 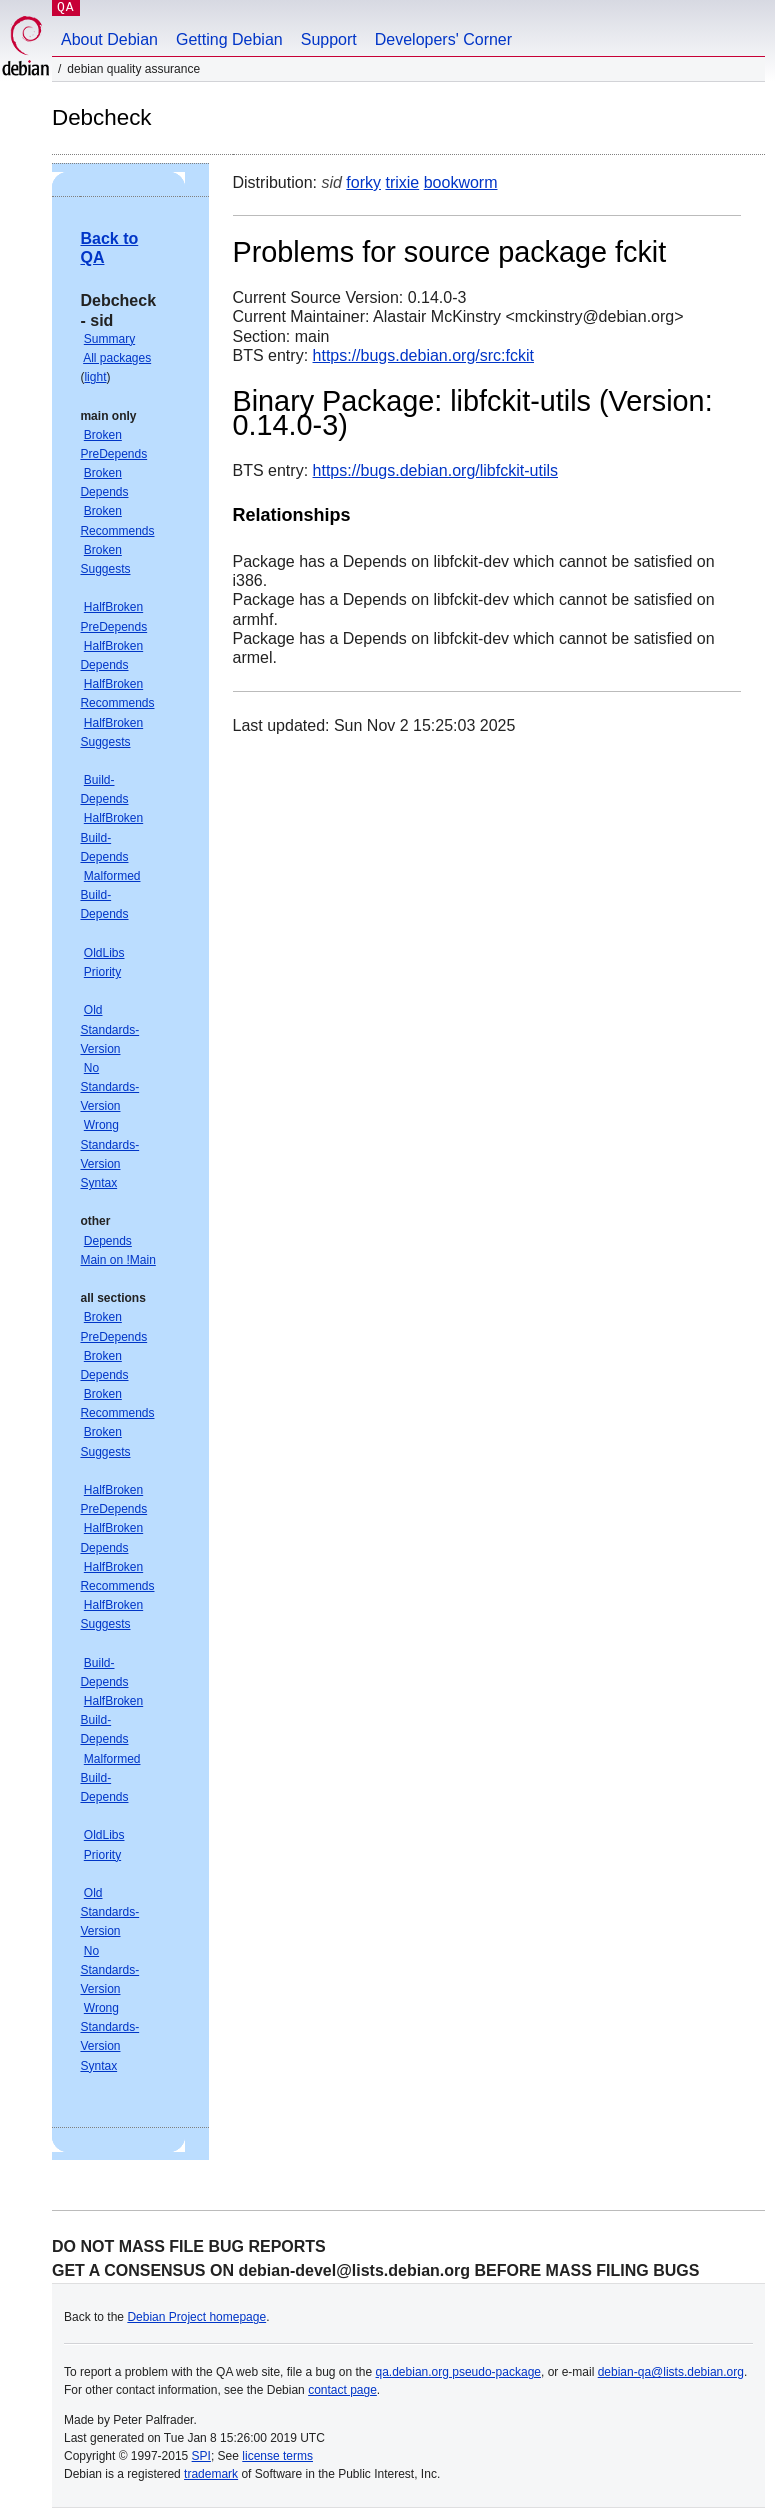 I want to click on SPI, so click(x=201, y=2456).